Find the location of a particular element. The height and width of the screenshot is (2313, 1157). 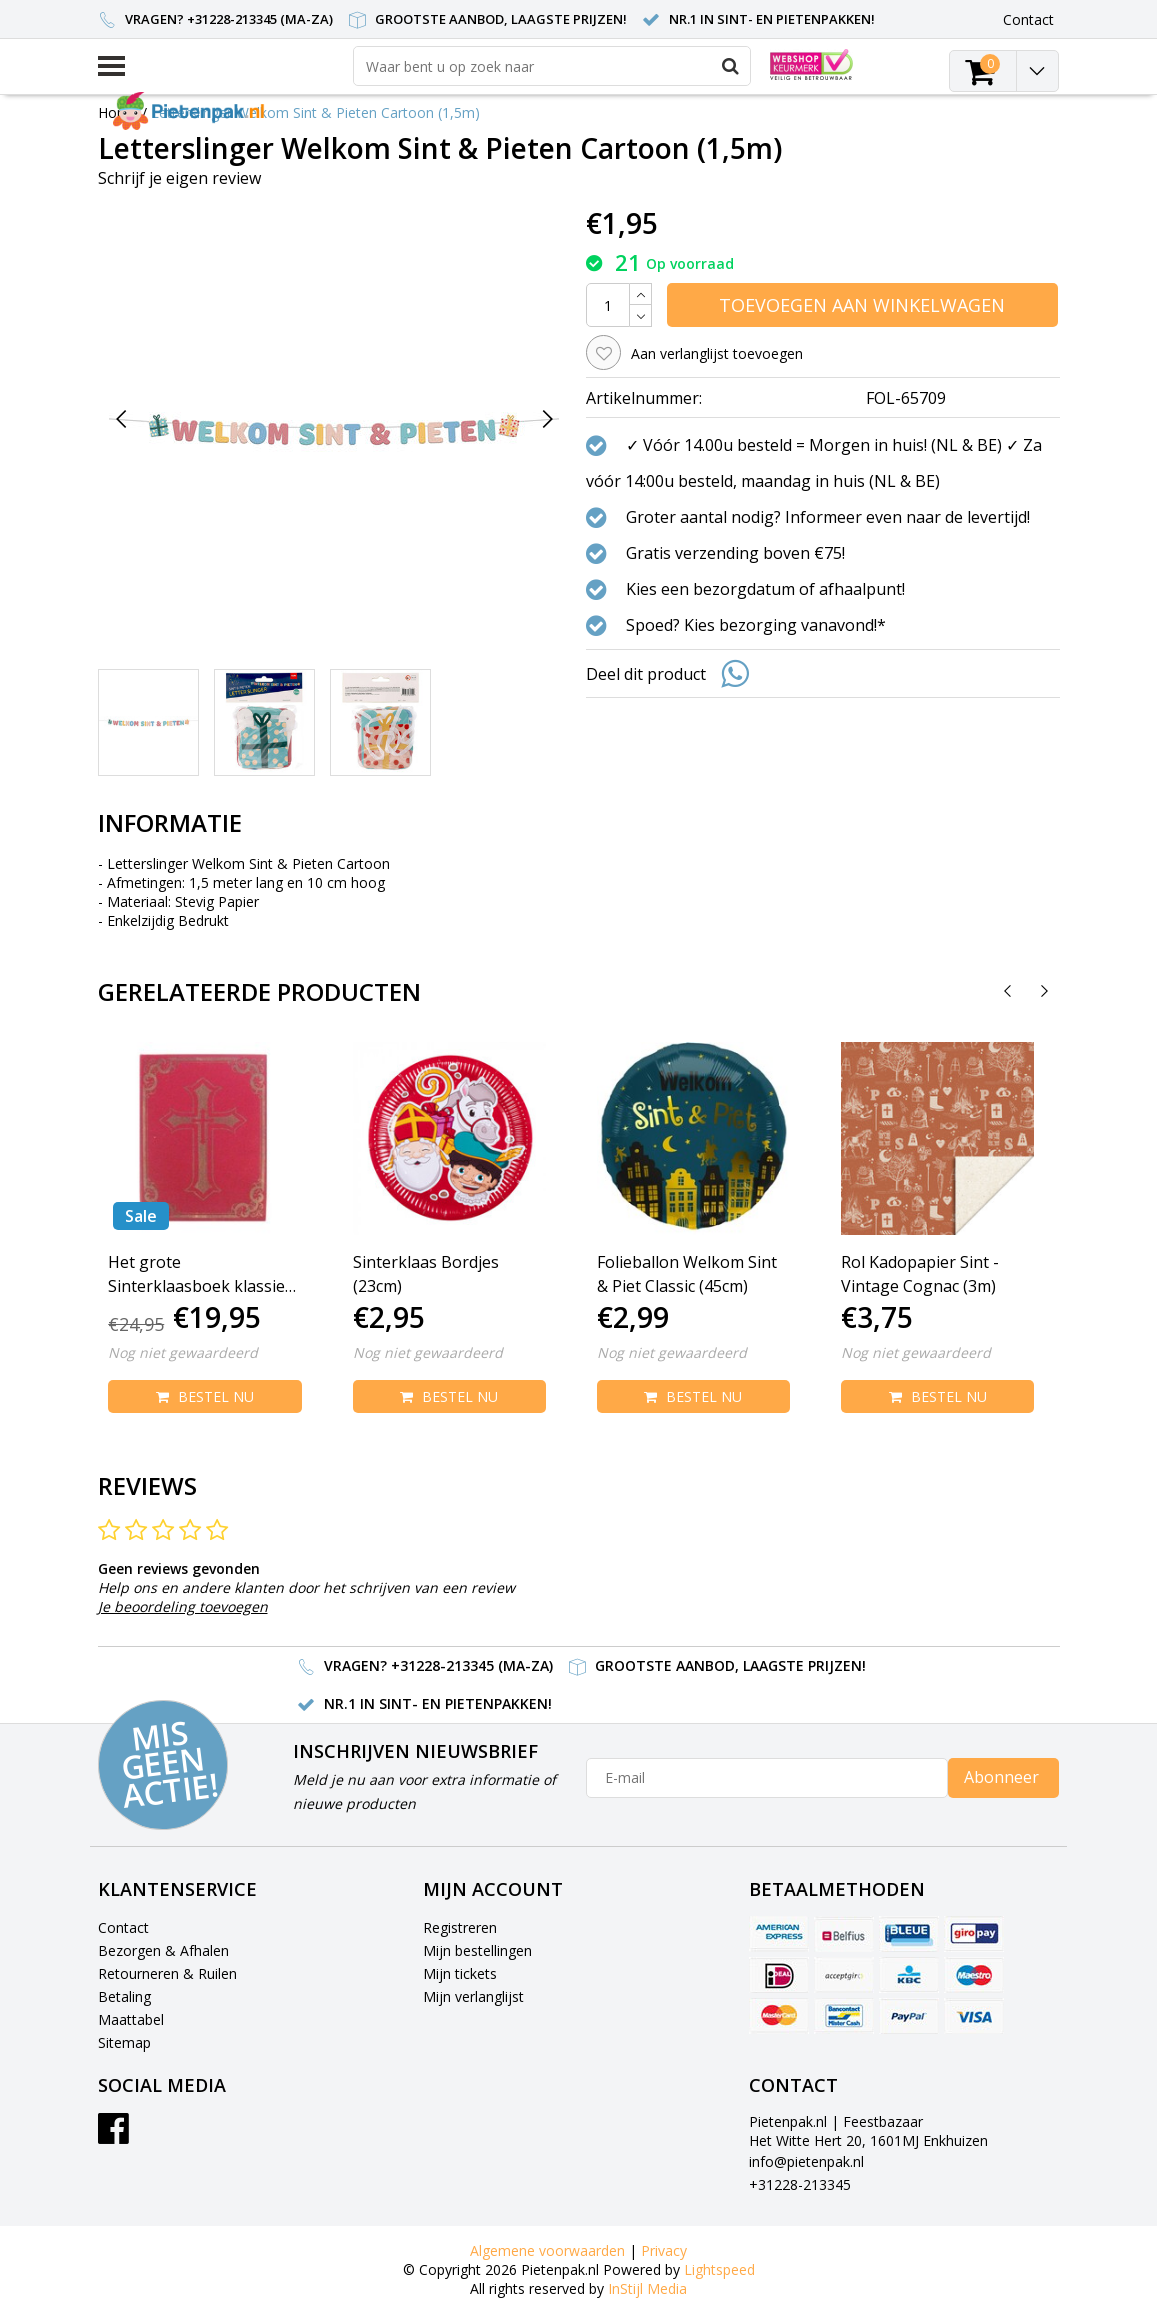

Retourneren & Ruilen is located at coordinates (167, 1973).